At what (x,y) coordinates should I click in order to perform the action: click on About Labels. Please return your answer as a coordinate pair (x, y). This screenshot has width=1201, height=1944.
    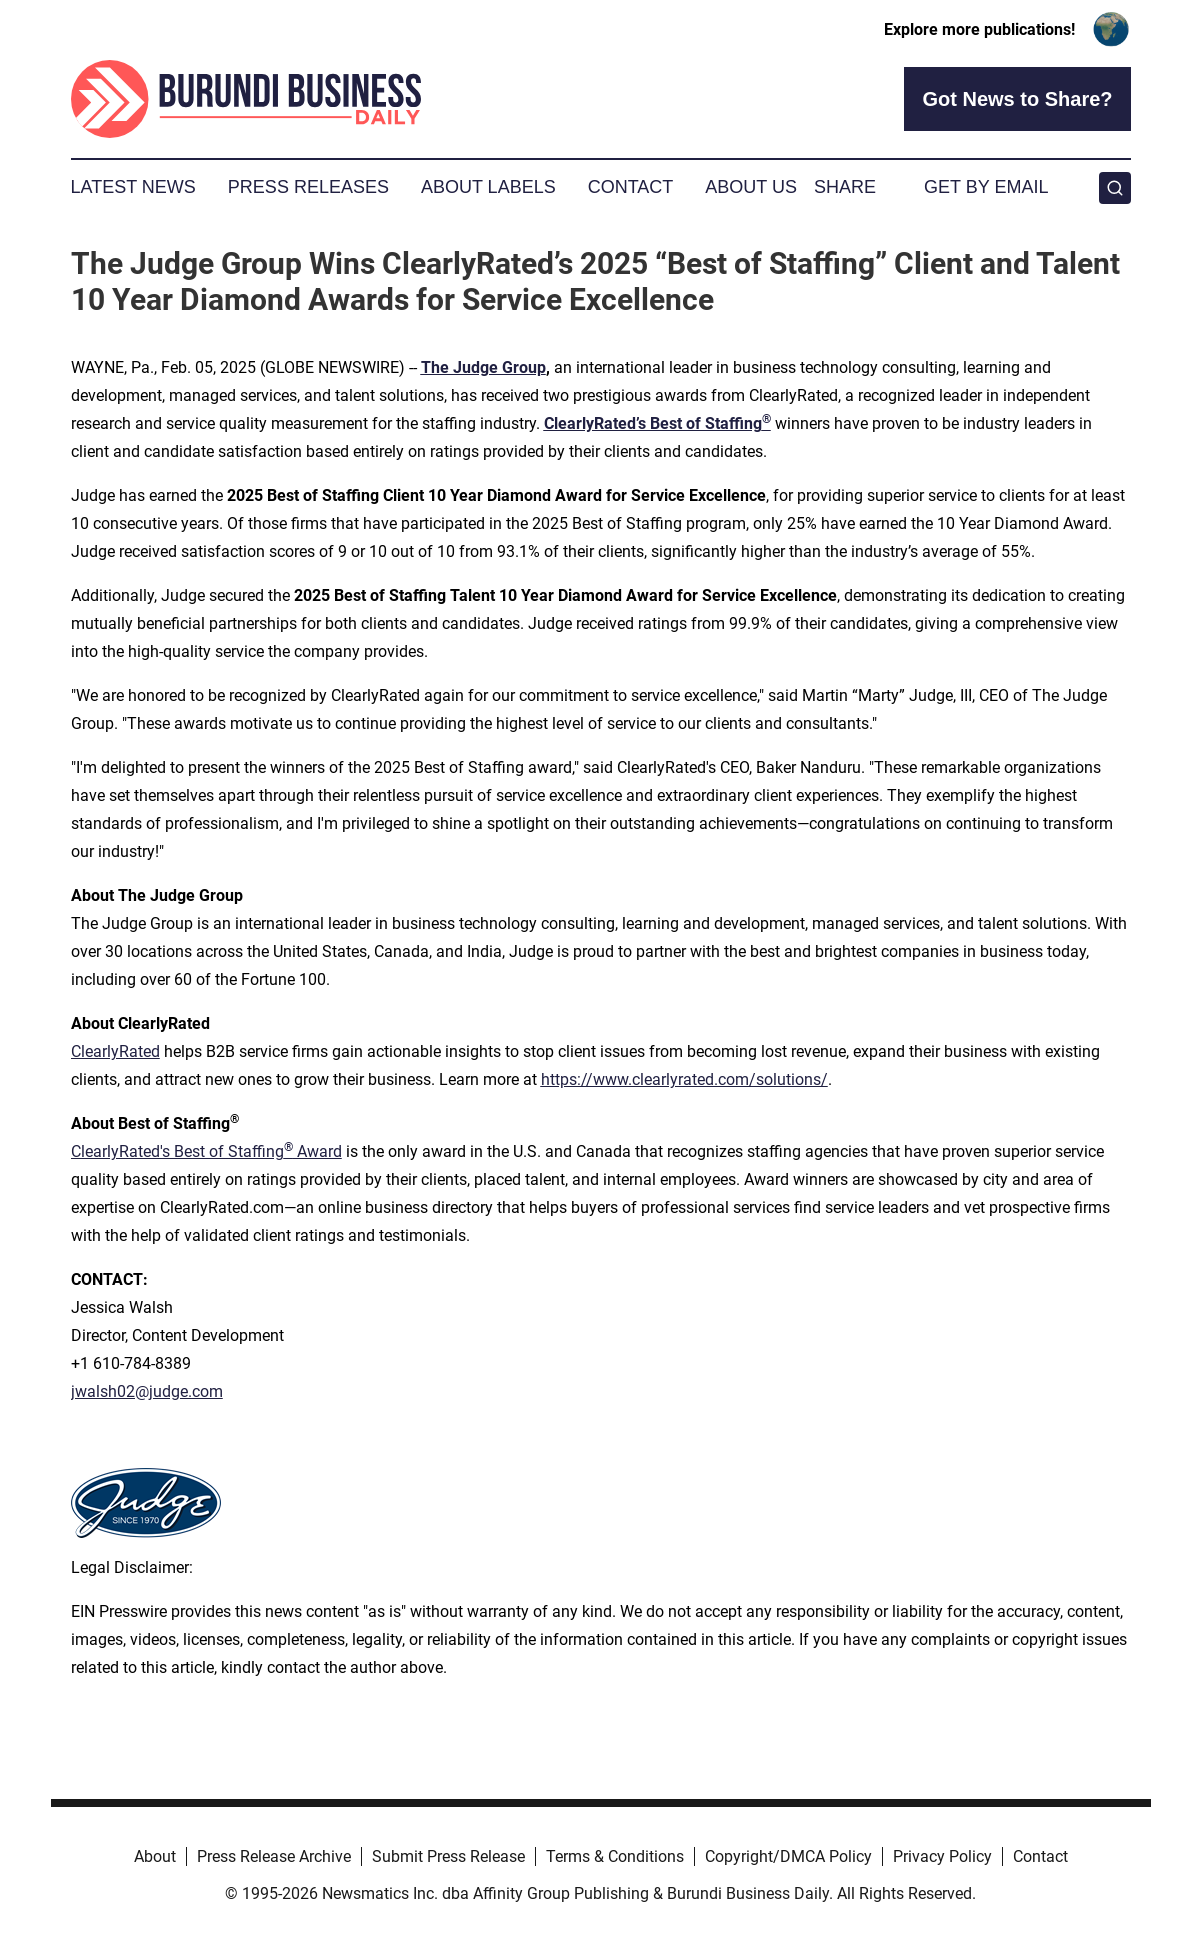
    Looking at the image, I should click on (488, 187).